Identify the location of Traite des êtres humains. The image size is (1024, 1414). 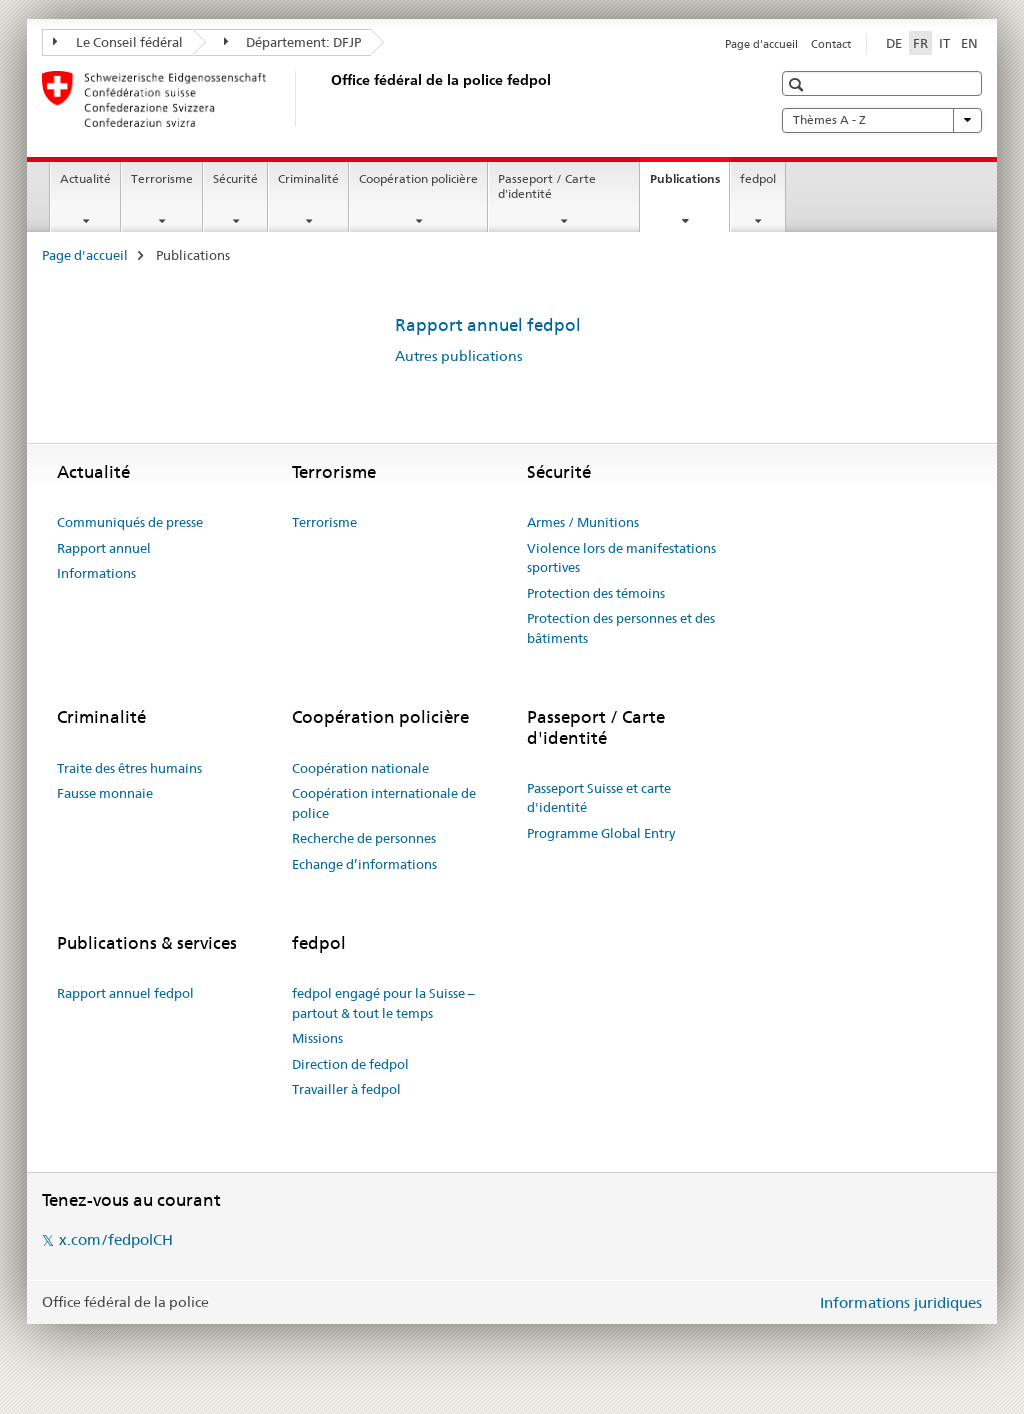
(129, 768).